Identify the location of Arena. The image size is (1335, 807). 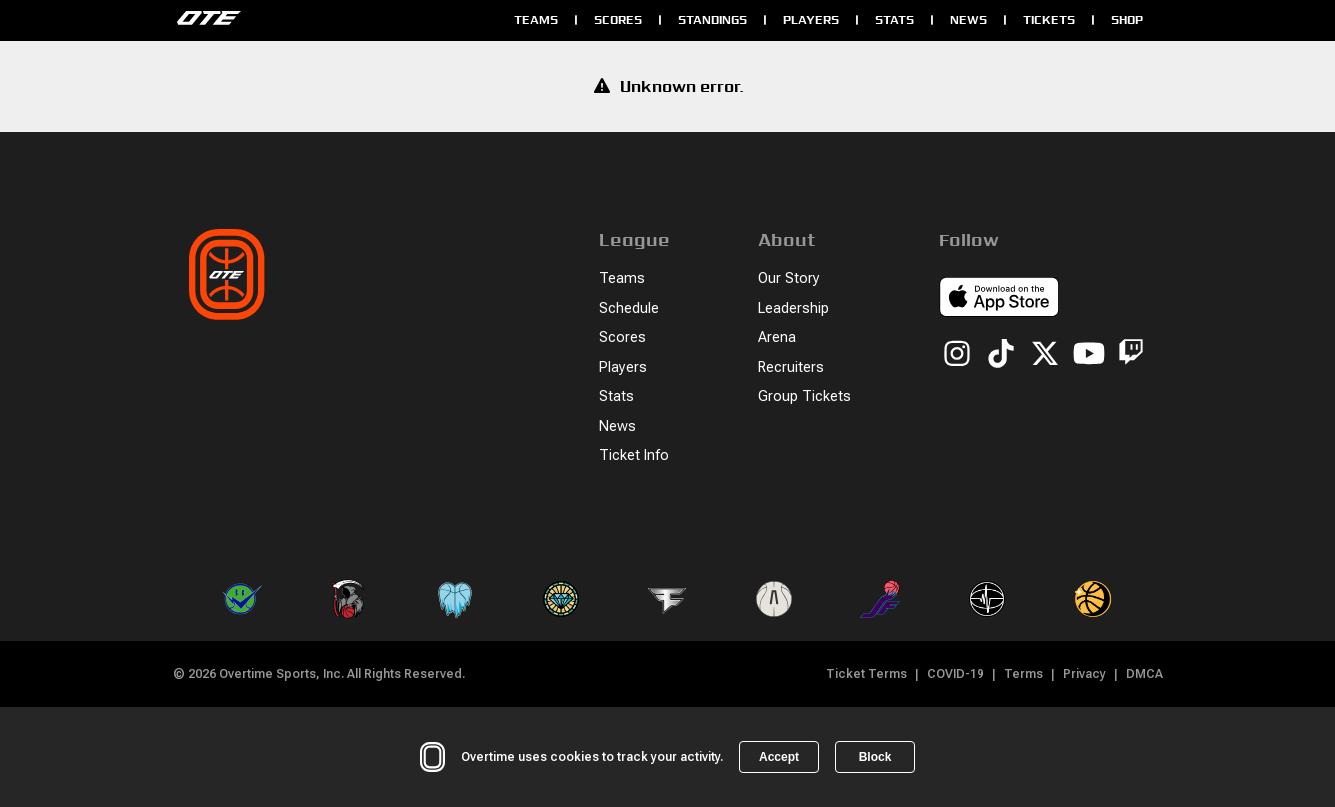
(777, 337).